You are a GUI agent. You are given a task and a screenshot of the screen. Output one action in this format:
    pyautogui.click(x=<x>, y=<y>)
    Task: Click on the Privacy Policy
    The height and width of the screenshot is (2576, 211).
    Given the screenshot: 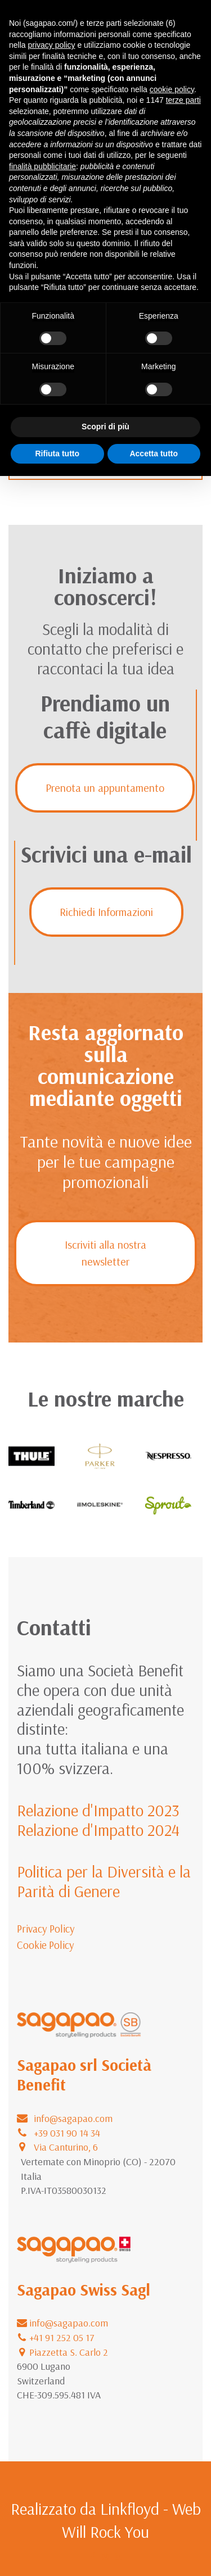 What is the action you would take?
    pyautogui.click(x=46, y=1928)
    